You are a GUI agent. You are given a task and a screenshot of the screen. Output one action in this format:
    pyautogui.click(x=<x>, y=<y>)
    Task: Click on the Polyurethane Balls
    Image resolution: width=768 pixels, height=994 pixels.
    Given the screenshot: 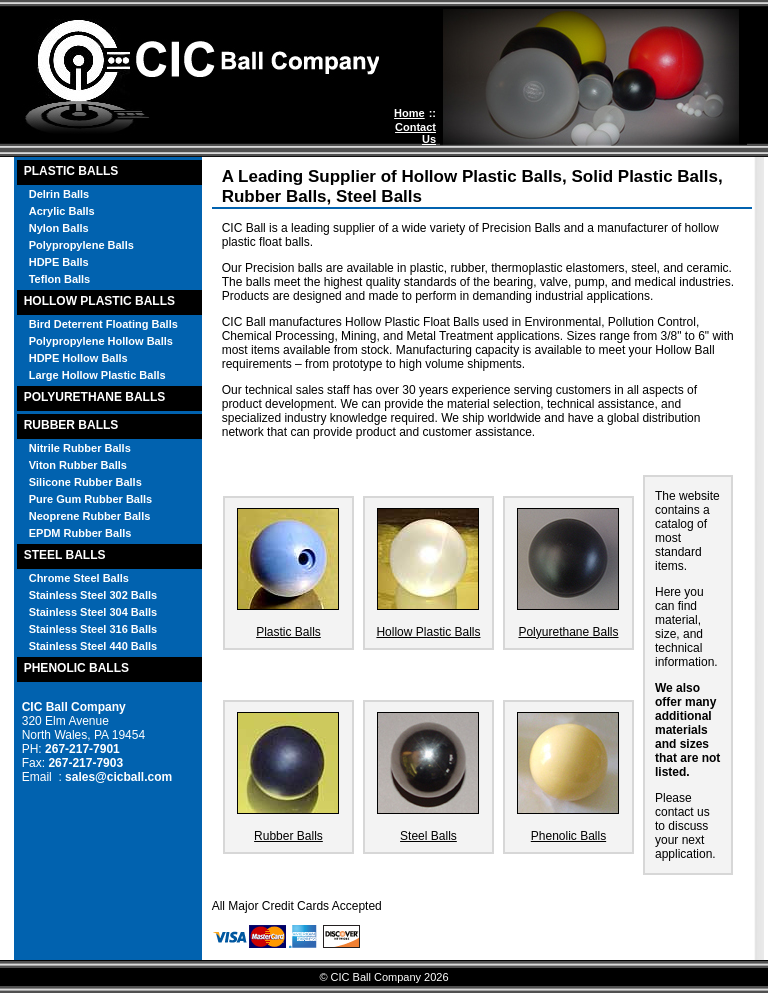 What is the action you would take?
    pyautogui.click(x=568, y=632)
    